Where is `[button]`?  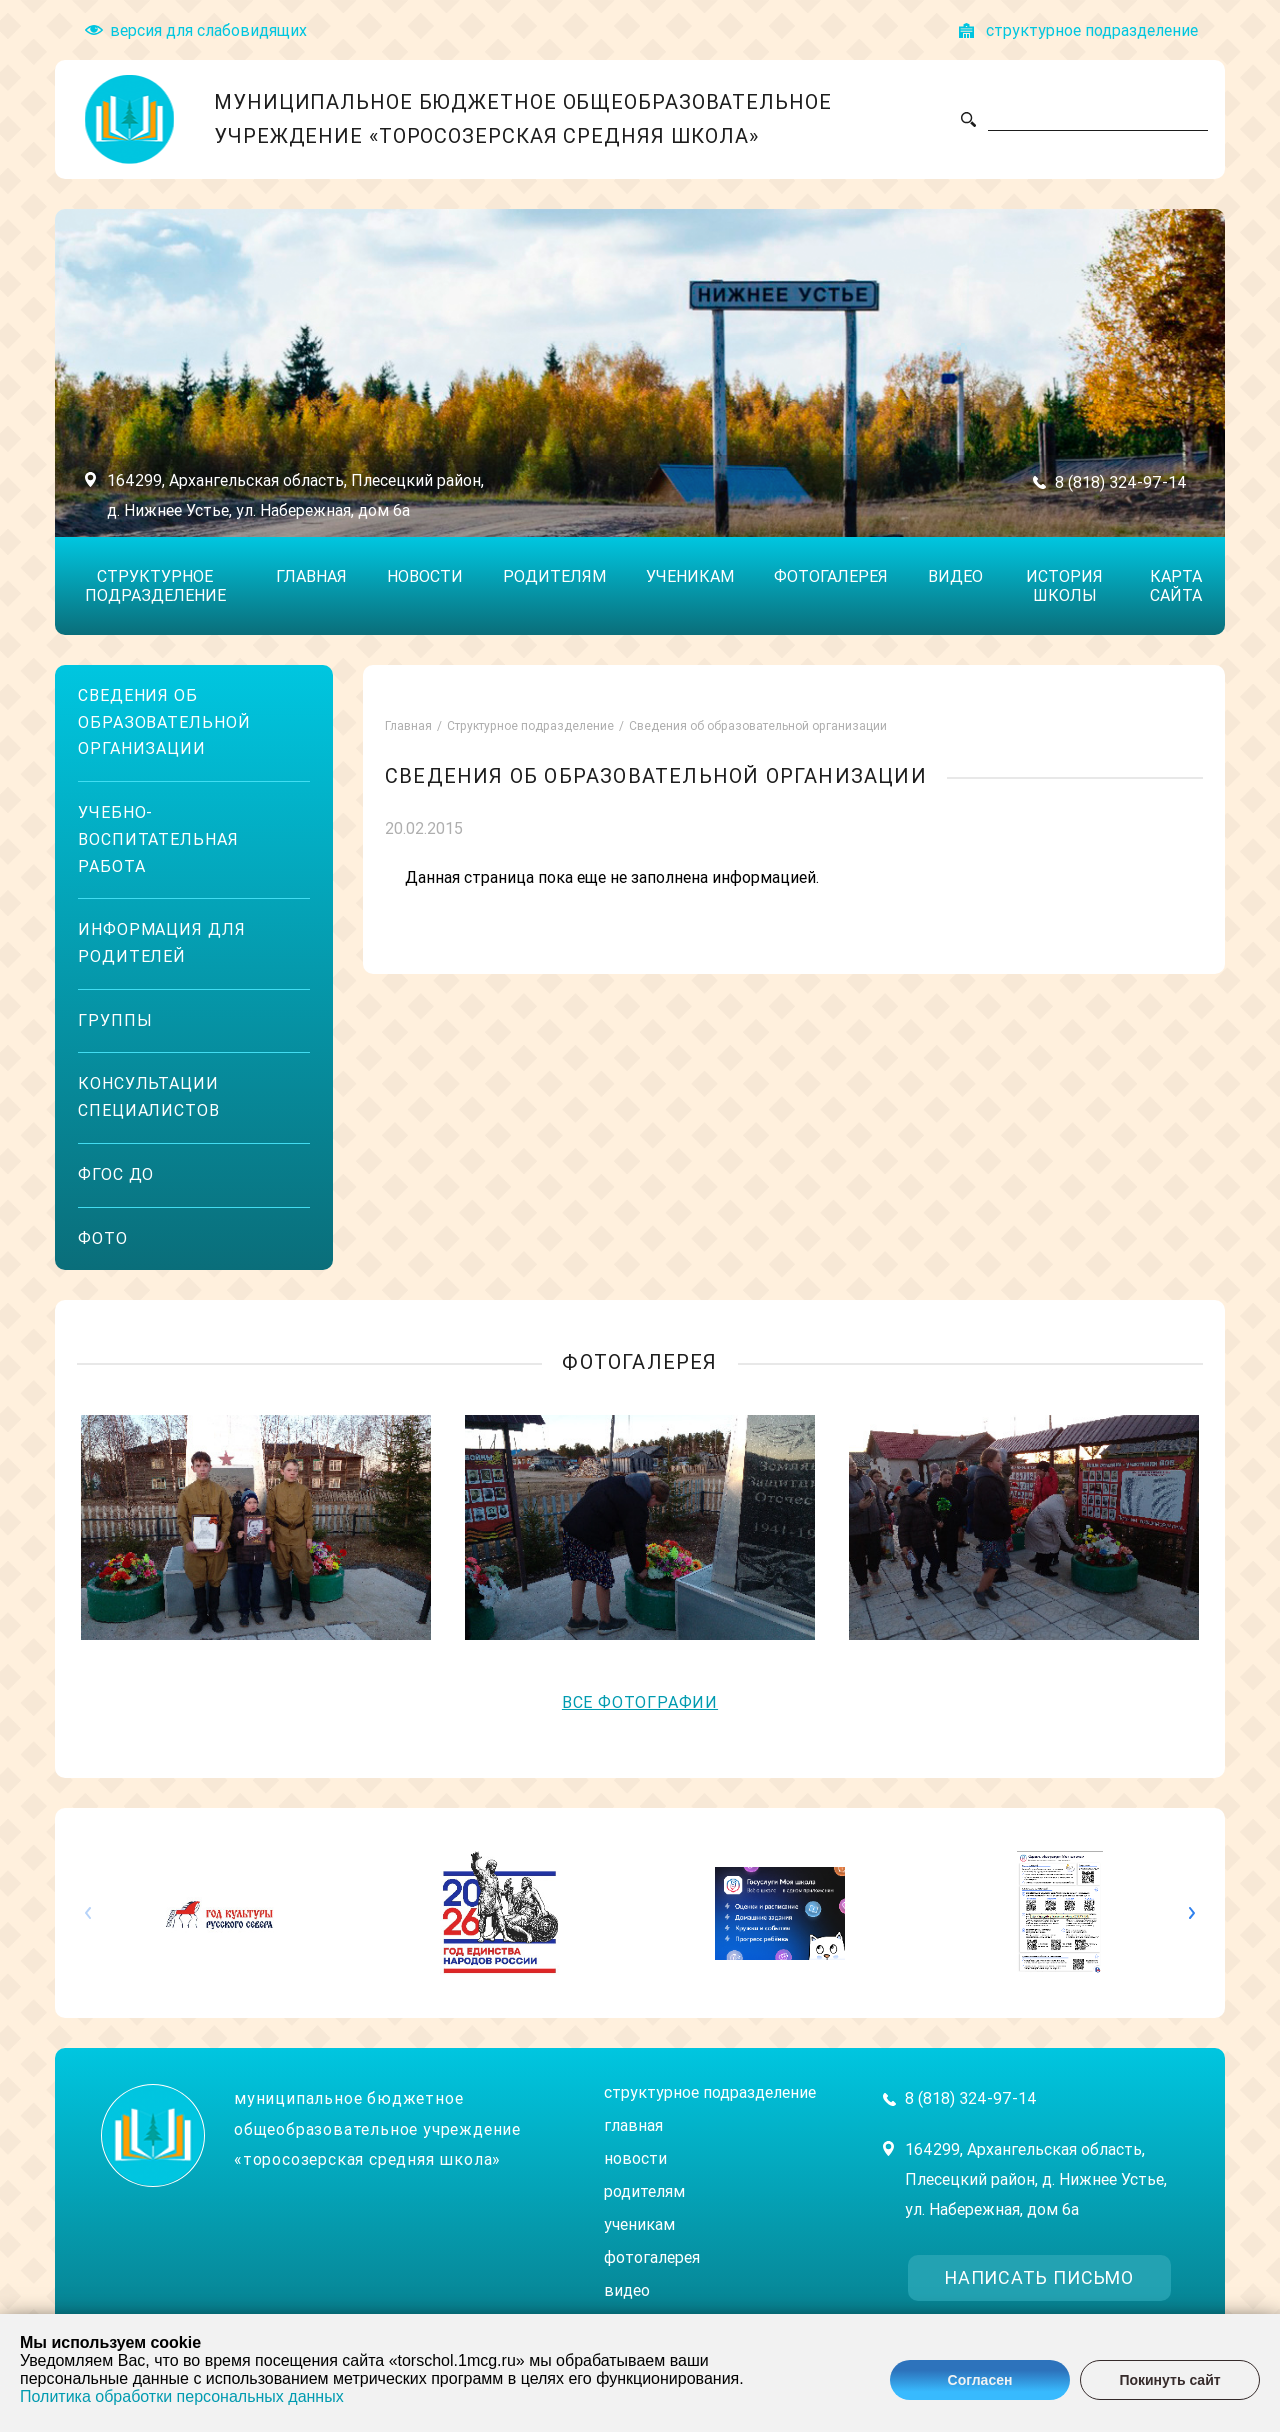 [button] is located at coordinates (1181, 1913).